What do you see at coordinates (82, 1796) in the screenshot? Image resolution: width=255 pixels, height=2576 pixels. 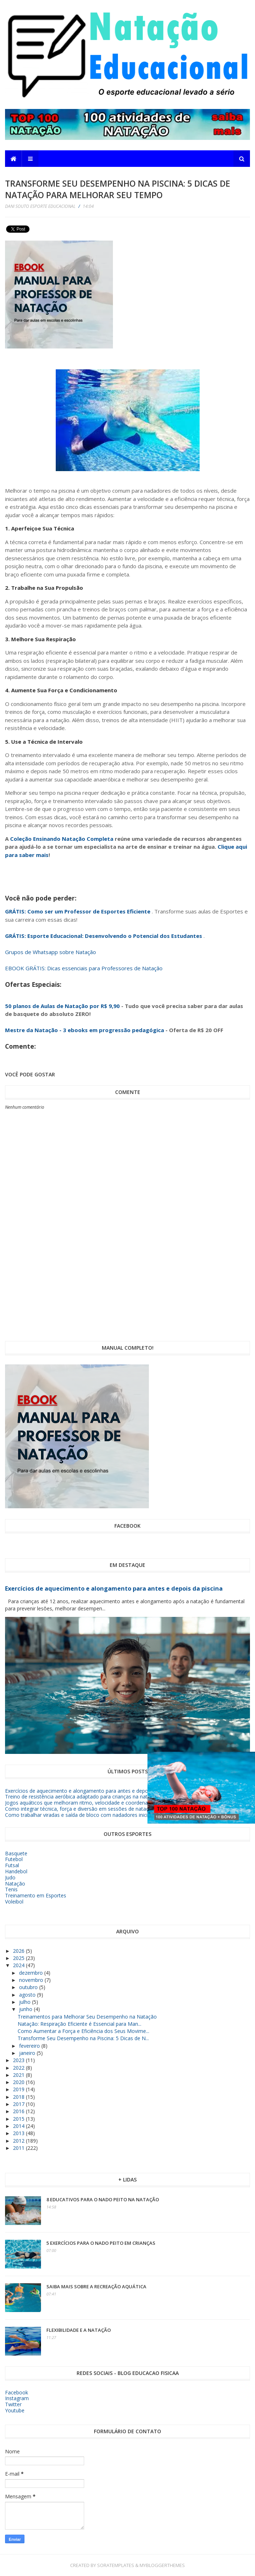 I see `Treino de resistência aeróbica adaptado para crianças na natação` at bounding box center [82, 1796].